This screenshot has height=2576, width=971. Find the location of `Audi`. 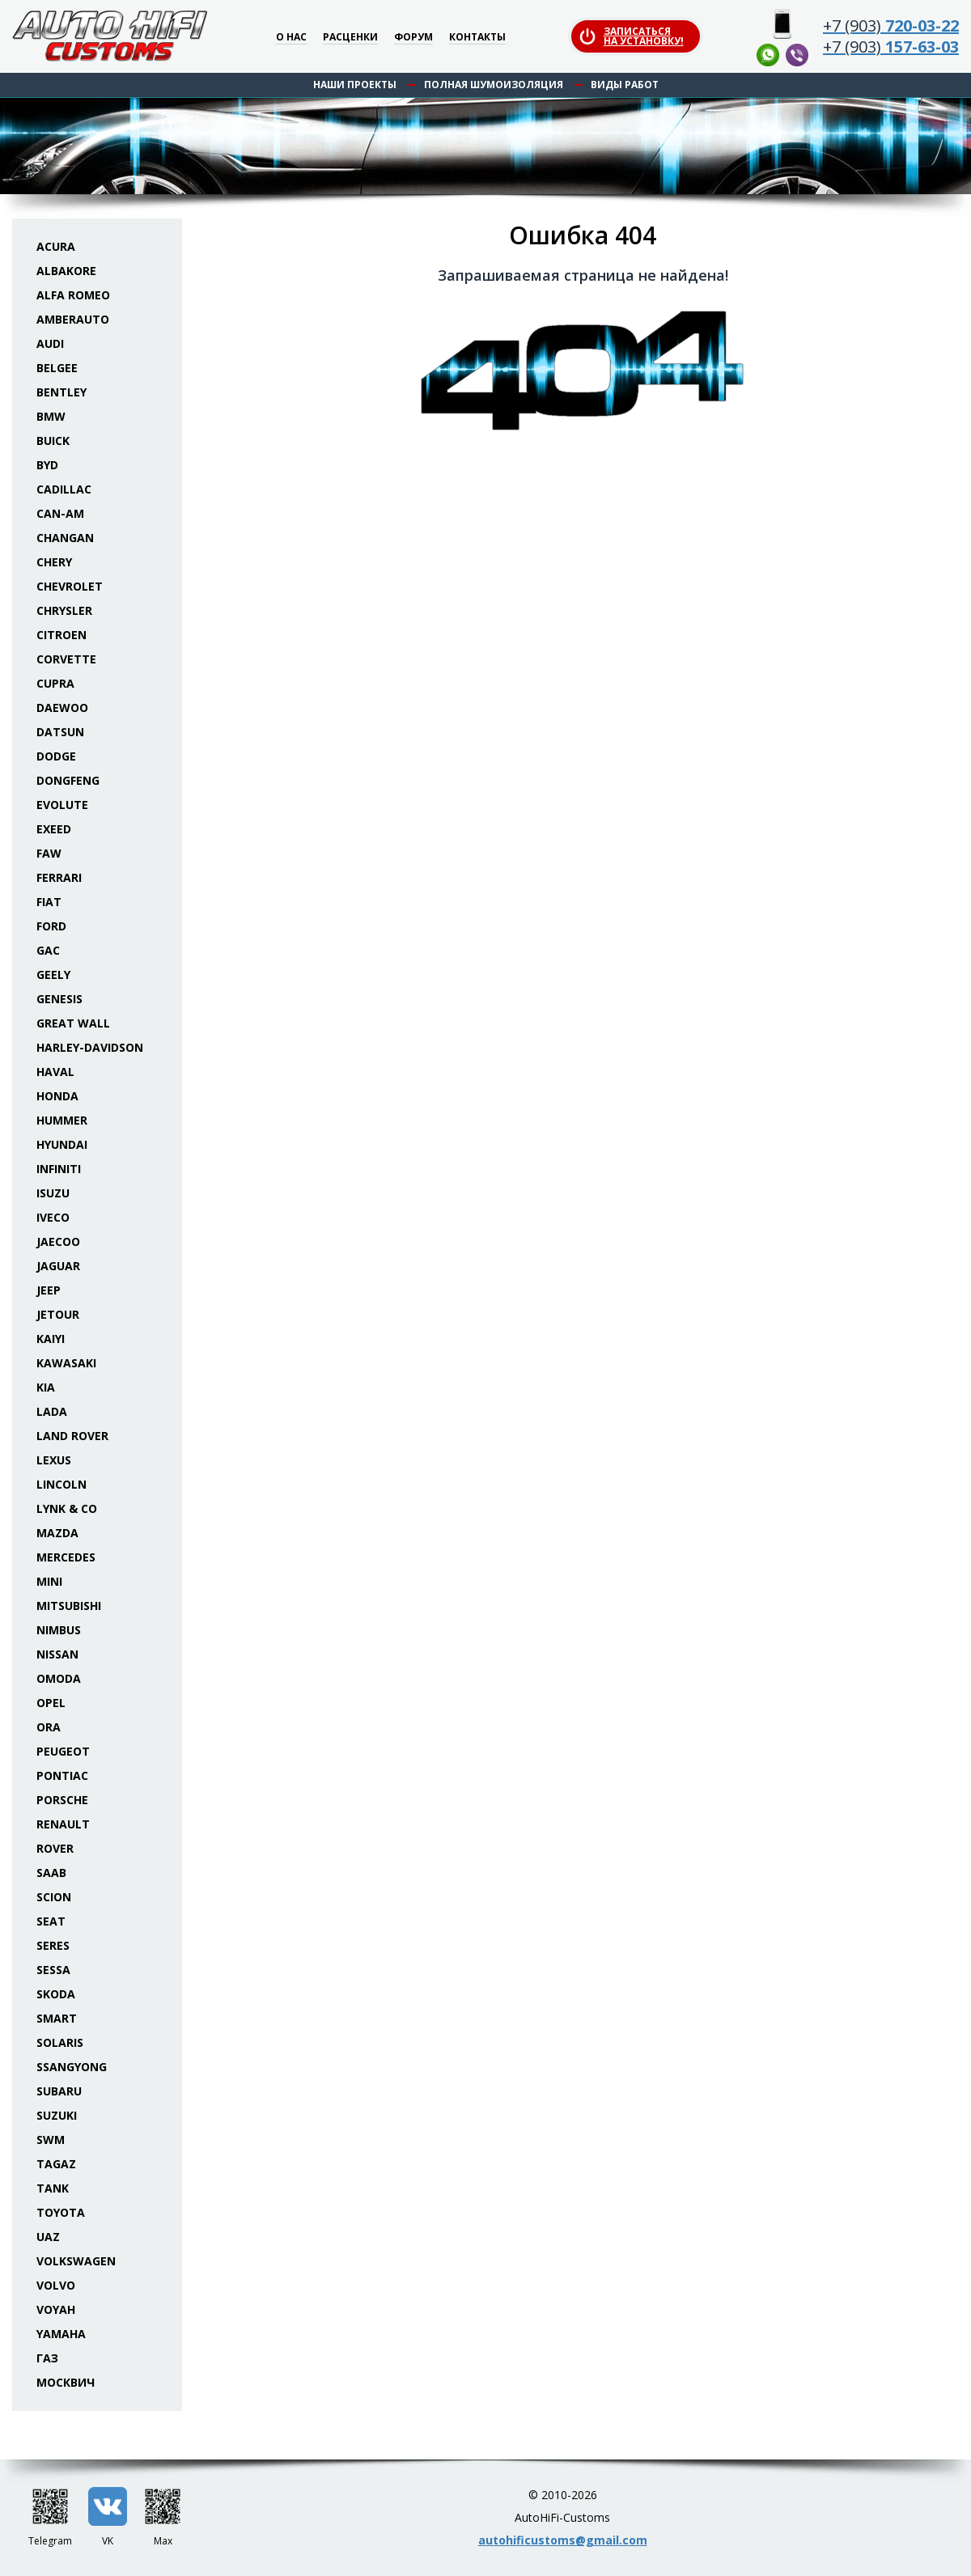

Audi is located at coordinates (50, 343).